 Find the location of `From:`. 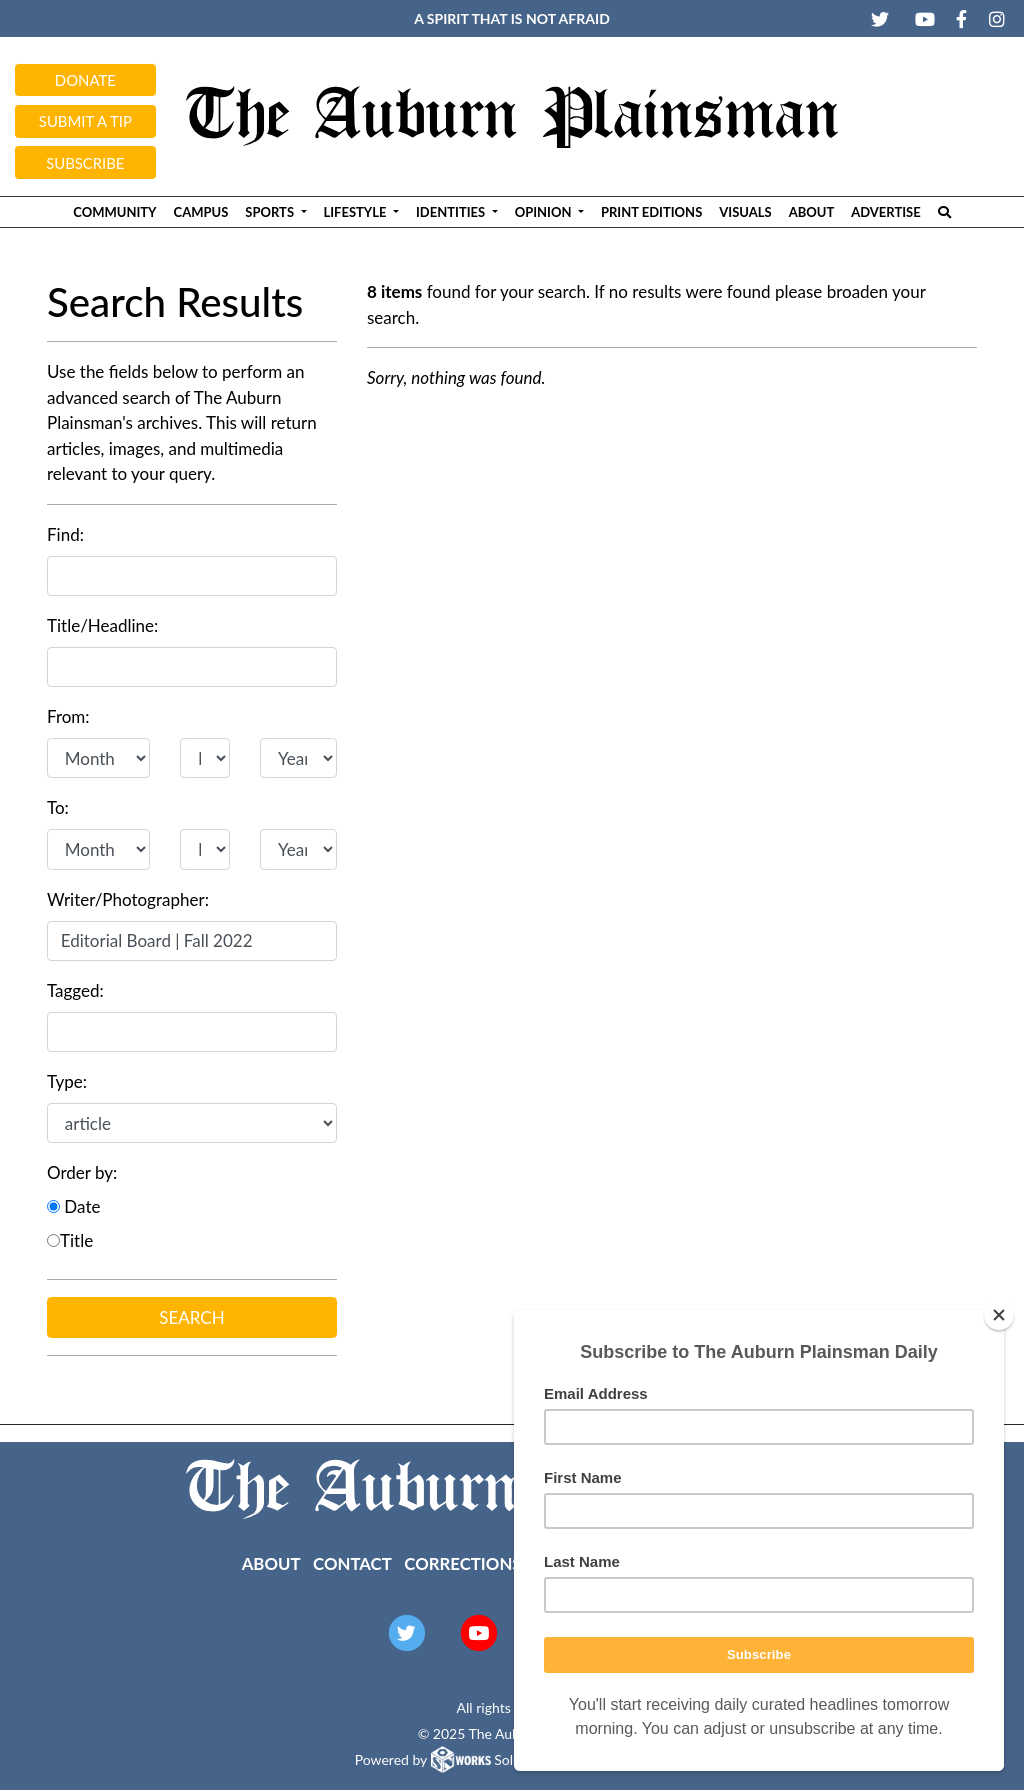

From: is located at coordinates (68, 716).